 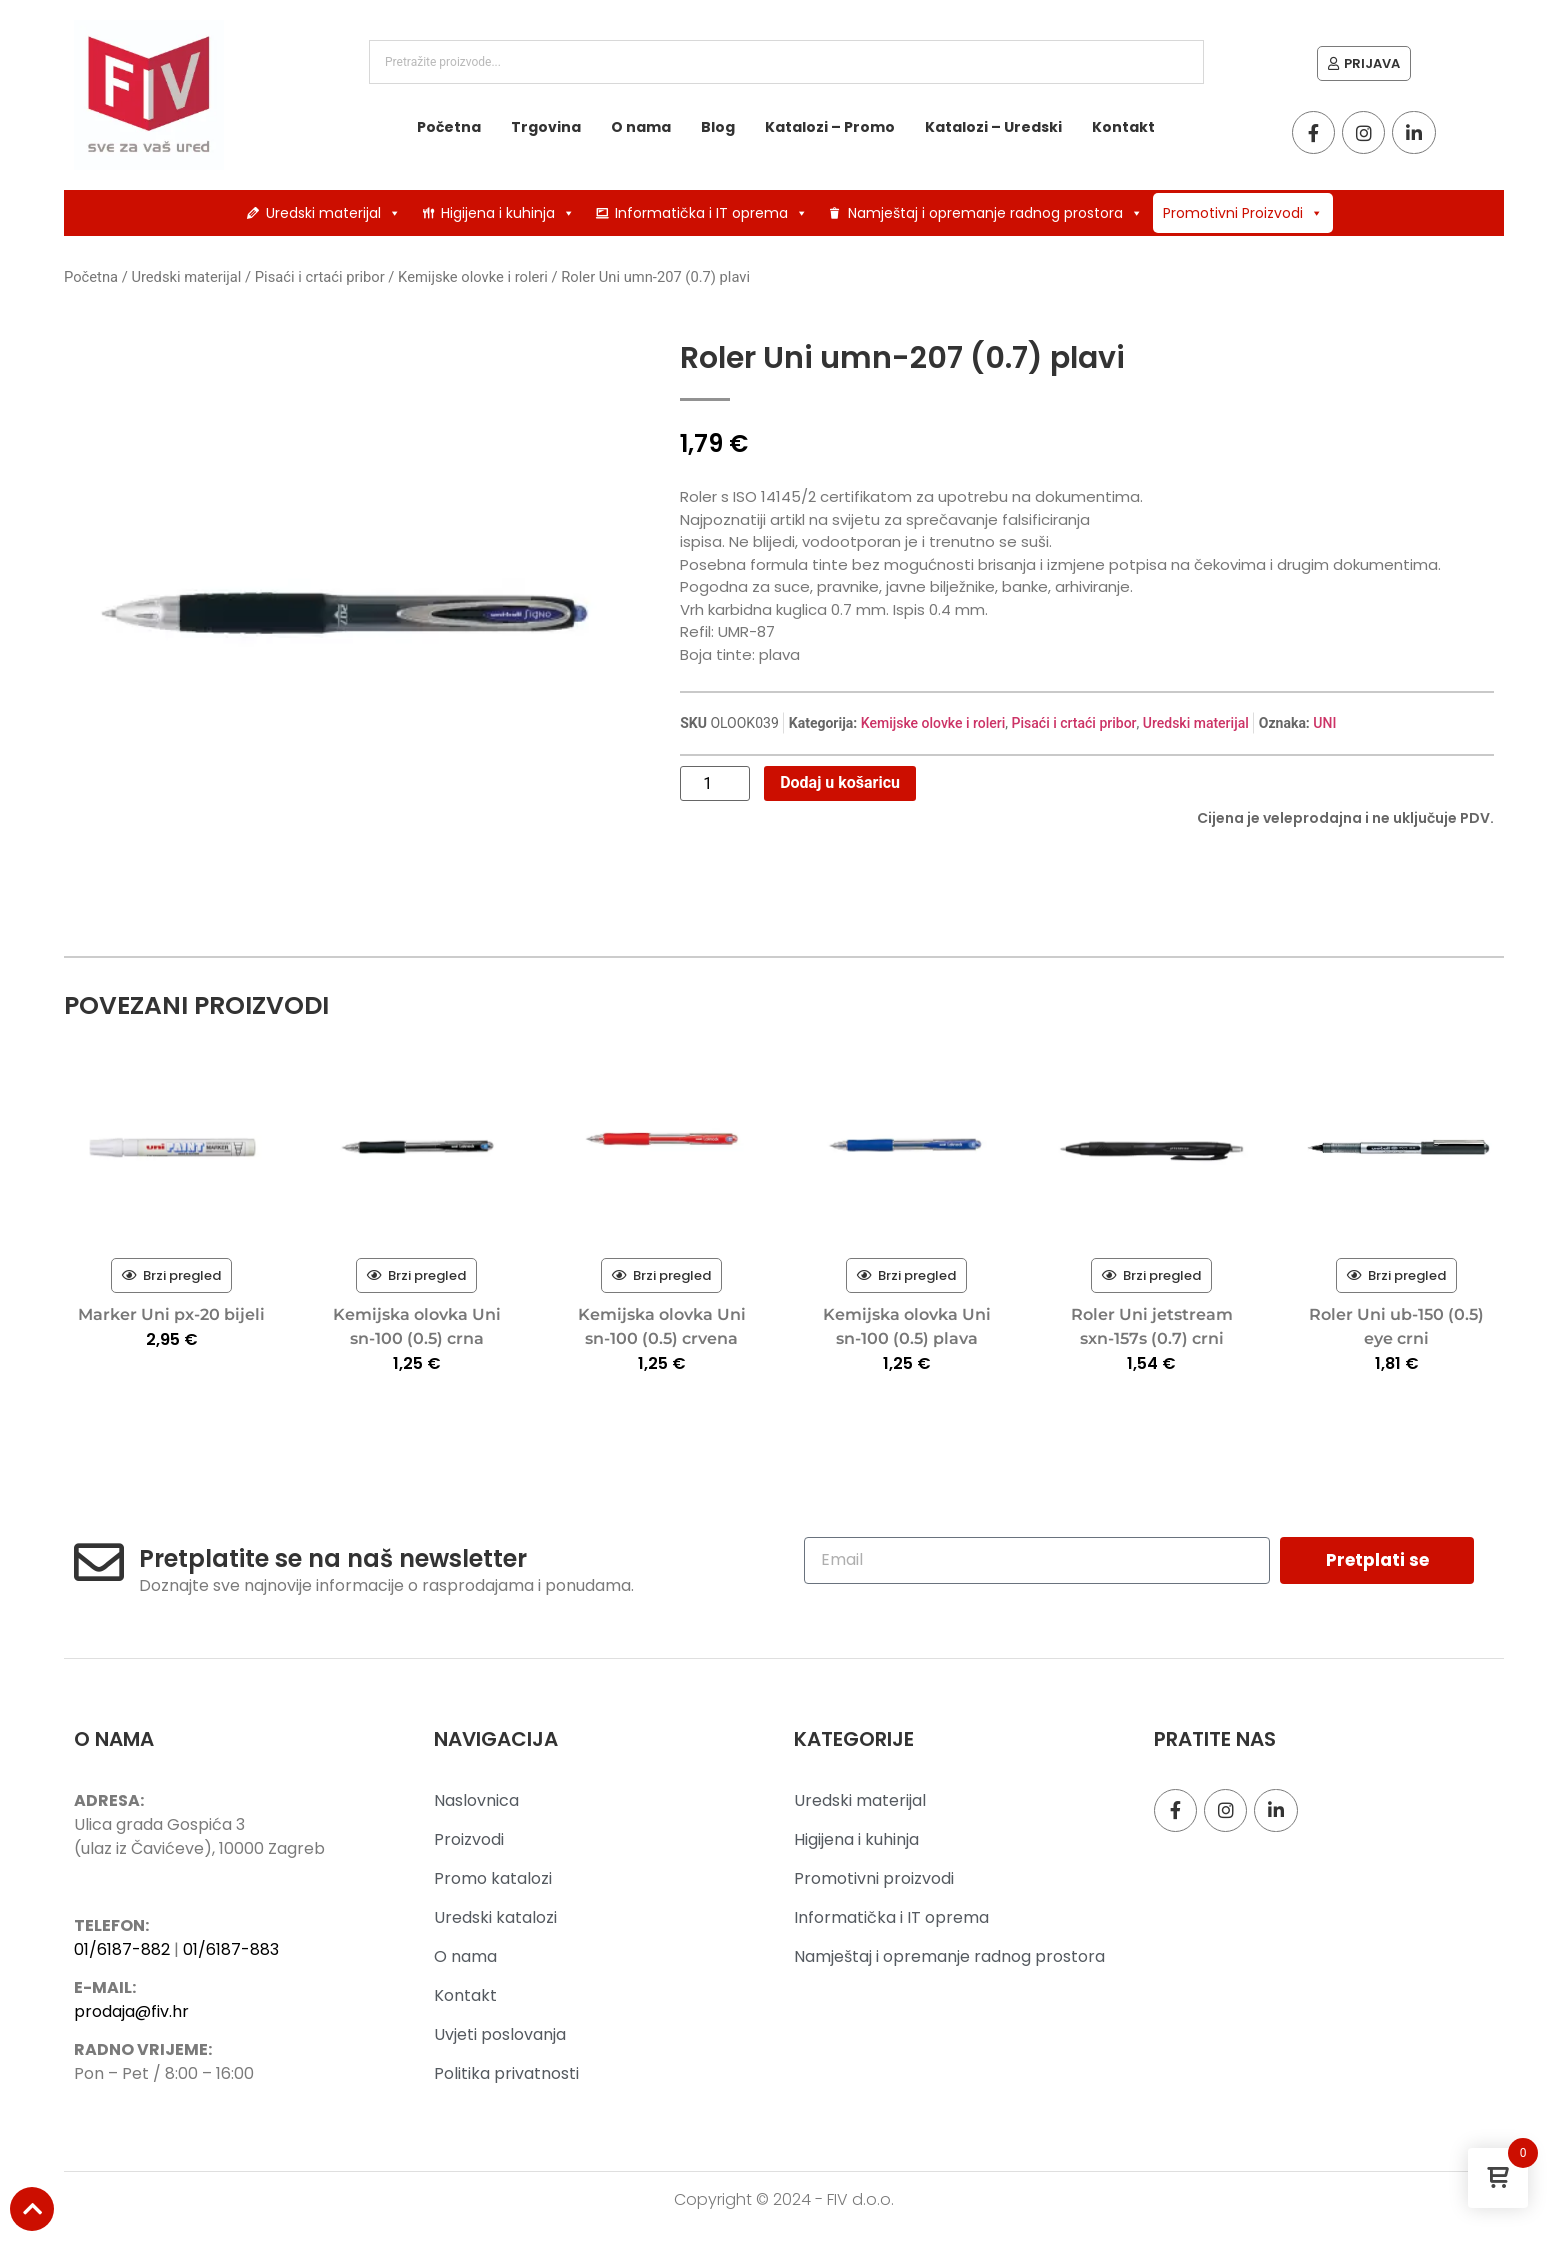 What do you see at coordinates (995, 213) in the screenshot?
I see `Namještaj i opremanje radnog prostora` at bounding box center [995, 213].